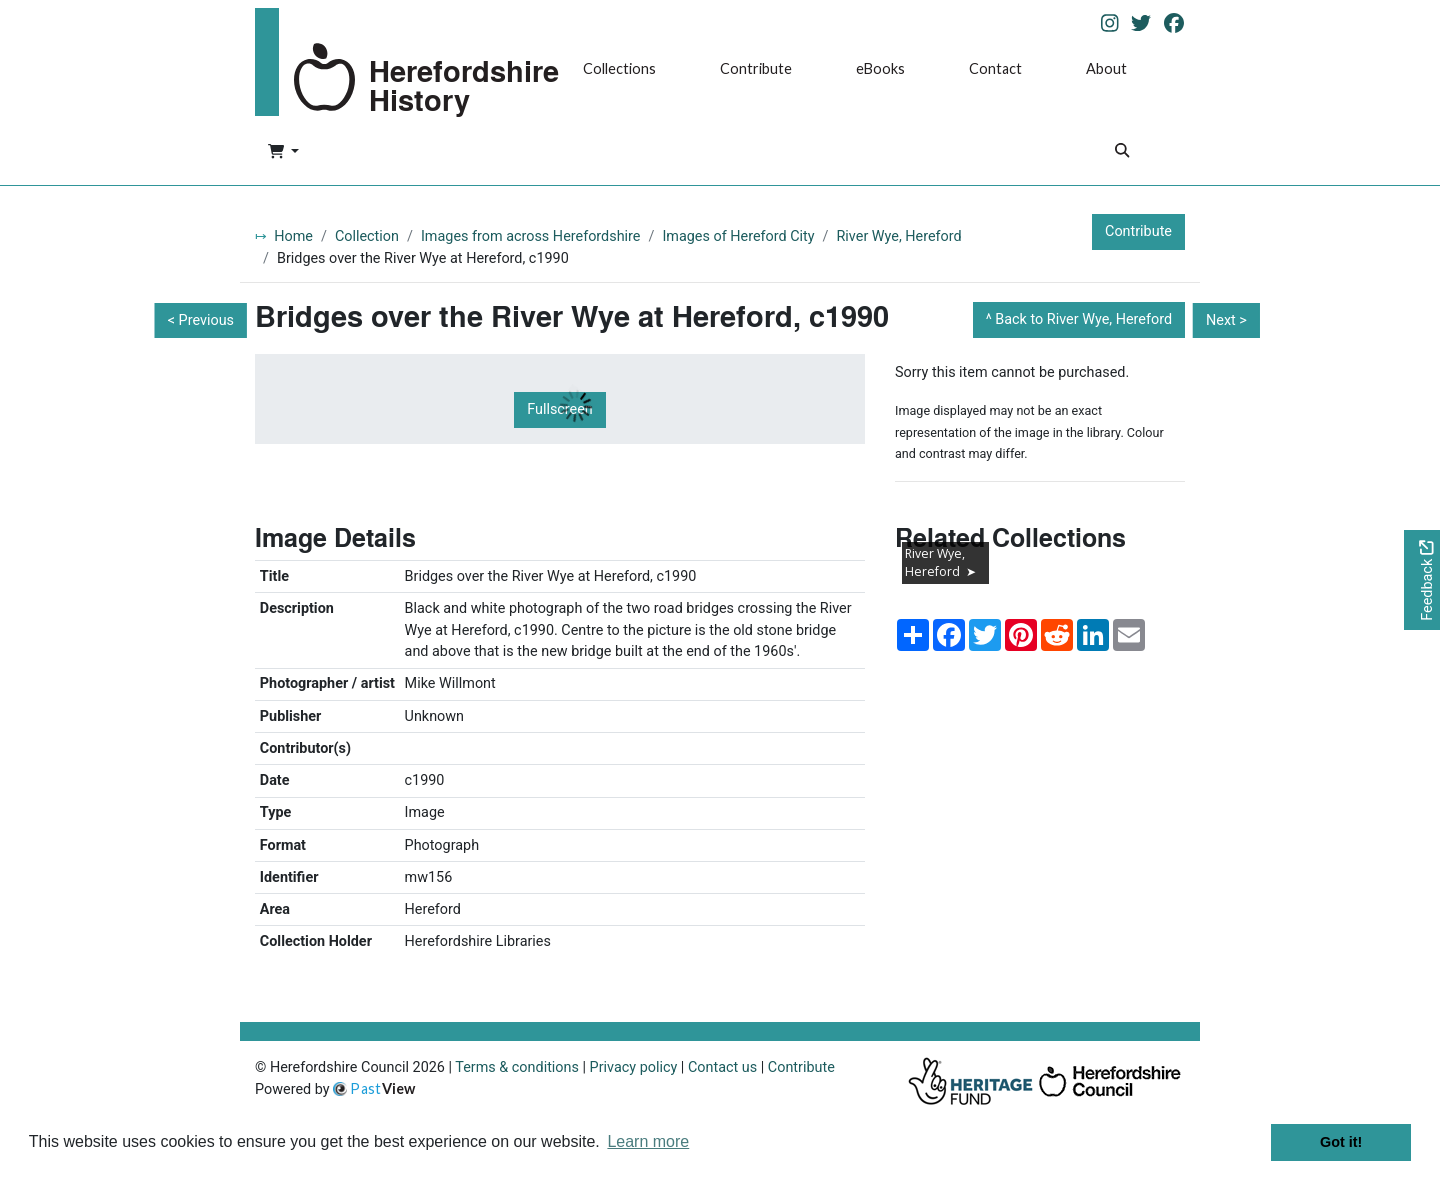 This screenshot has width=1440, height=1177. Describe the element at coordinates (880, 68) in the screenshot. I see `eBooks` at that location.